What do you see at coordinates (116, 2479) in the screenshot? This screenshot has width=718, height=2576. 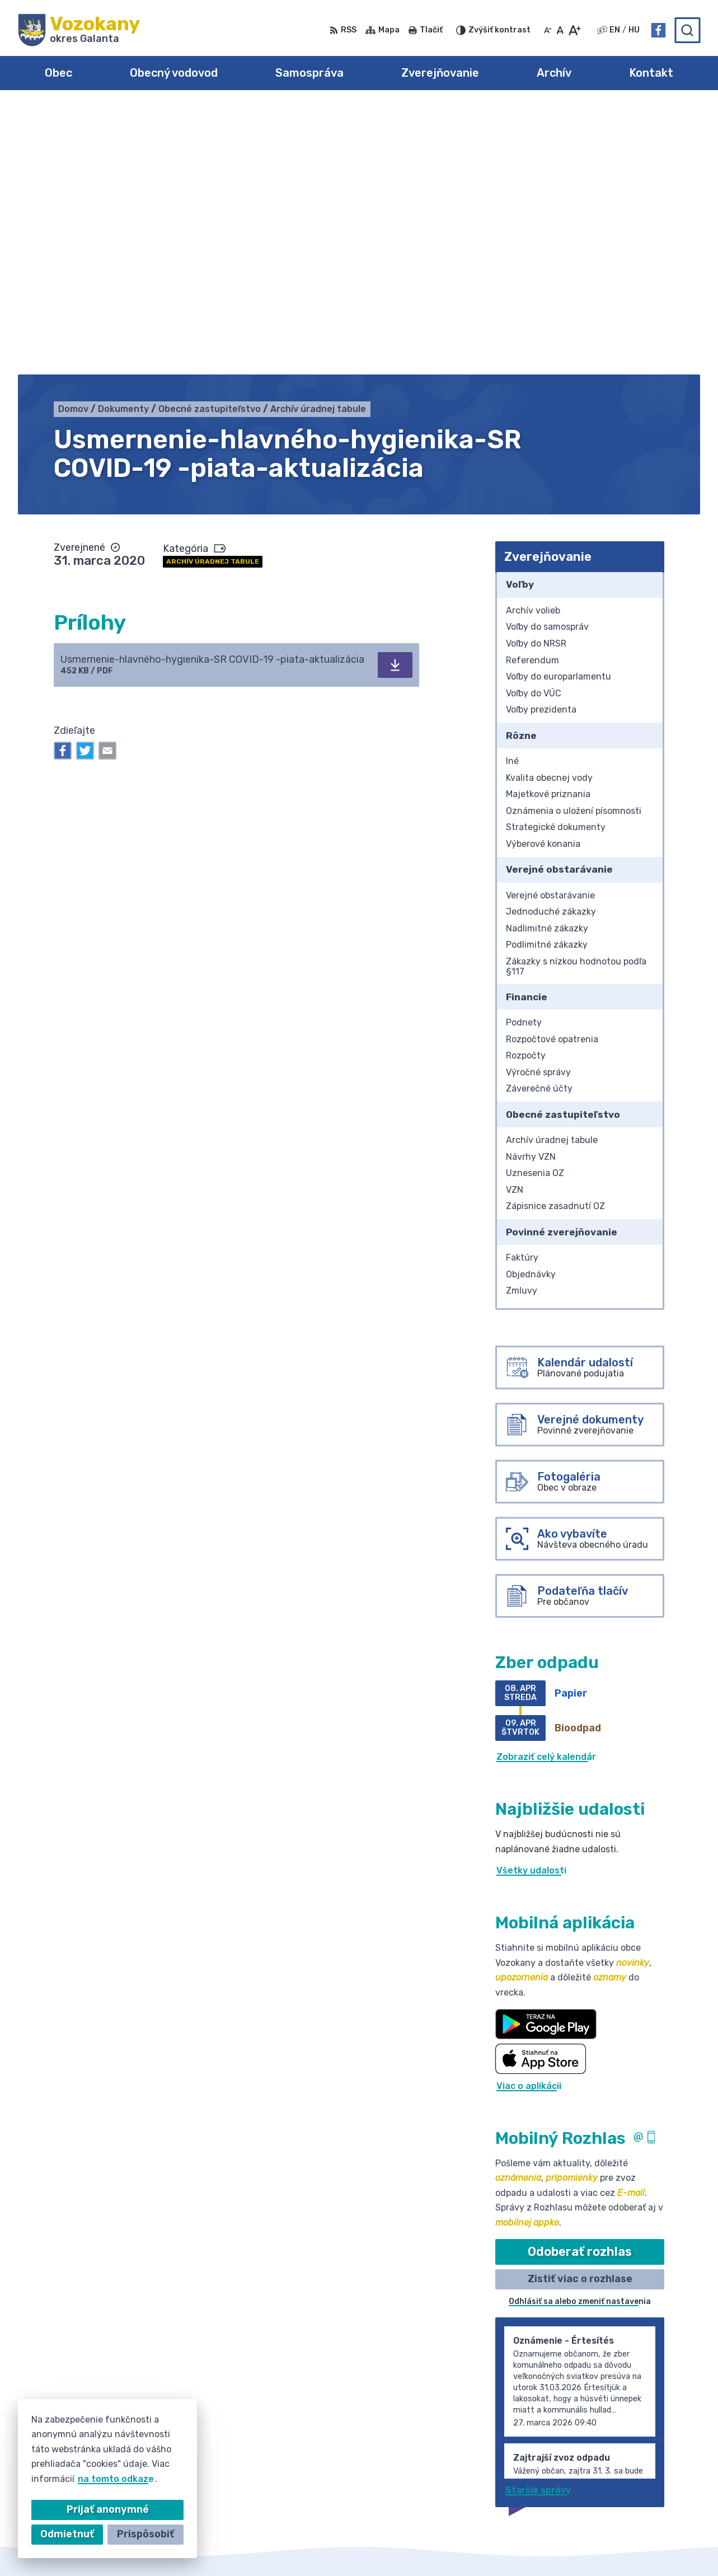 I see `na tomto odkaze` at bounding box center [116, 2479].